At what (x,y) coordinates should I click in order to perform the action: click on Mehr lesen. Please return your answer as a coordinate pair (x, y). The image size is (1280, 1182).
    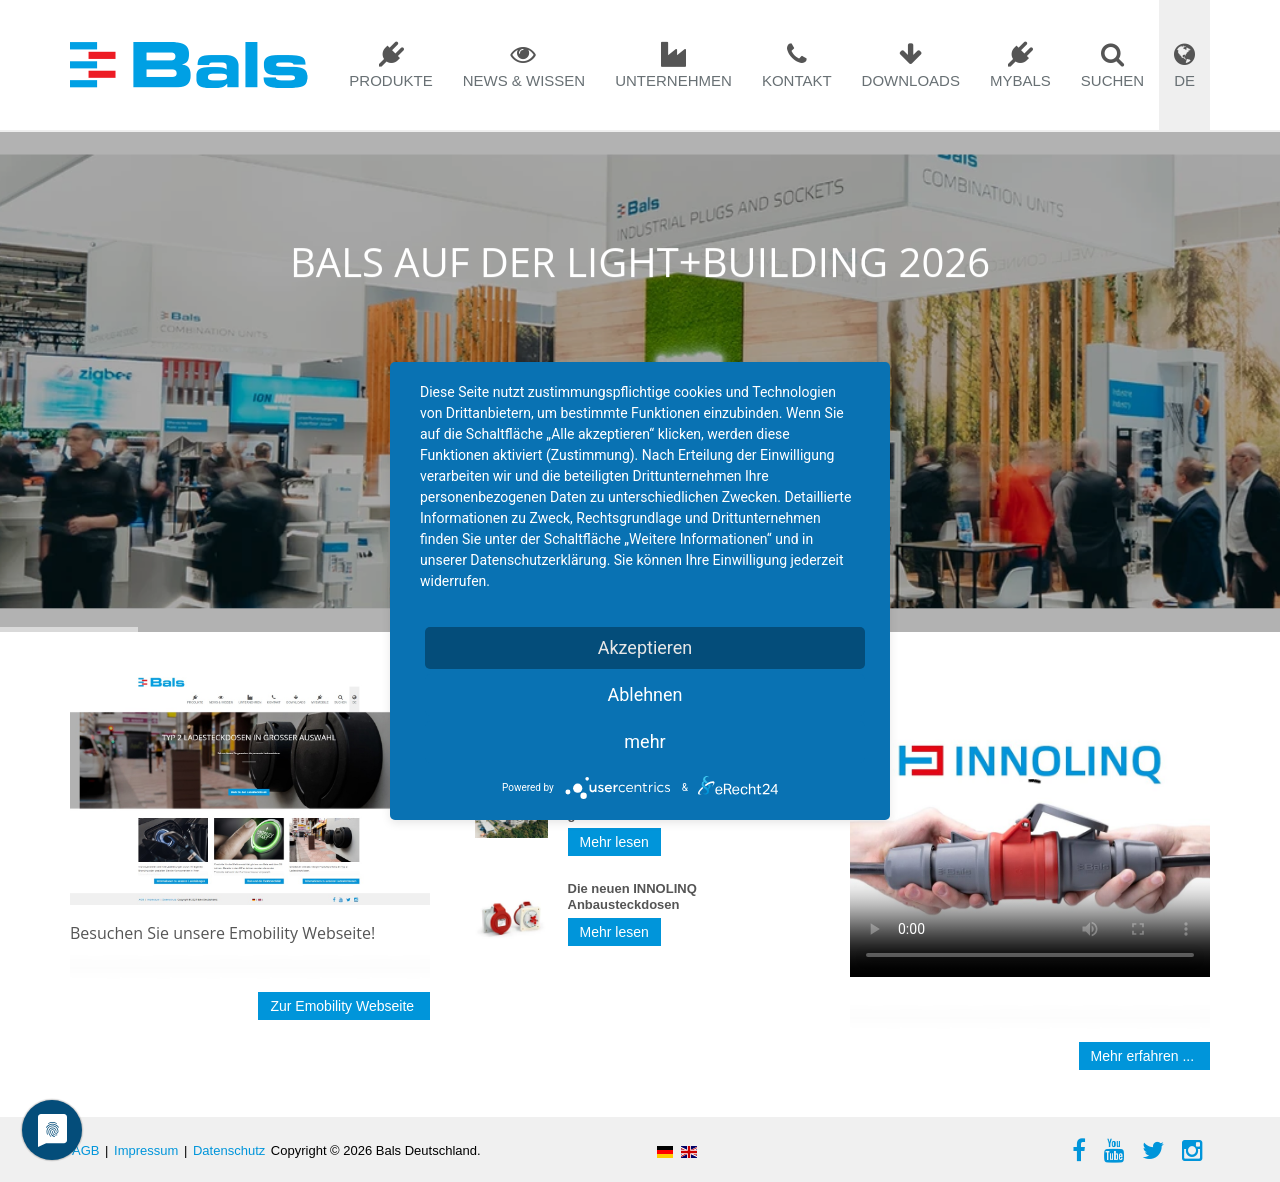
    Looking at the image, I should click on (614, 842).